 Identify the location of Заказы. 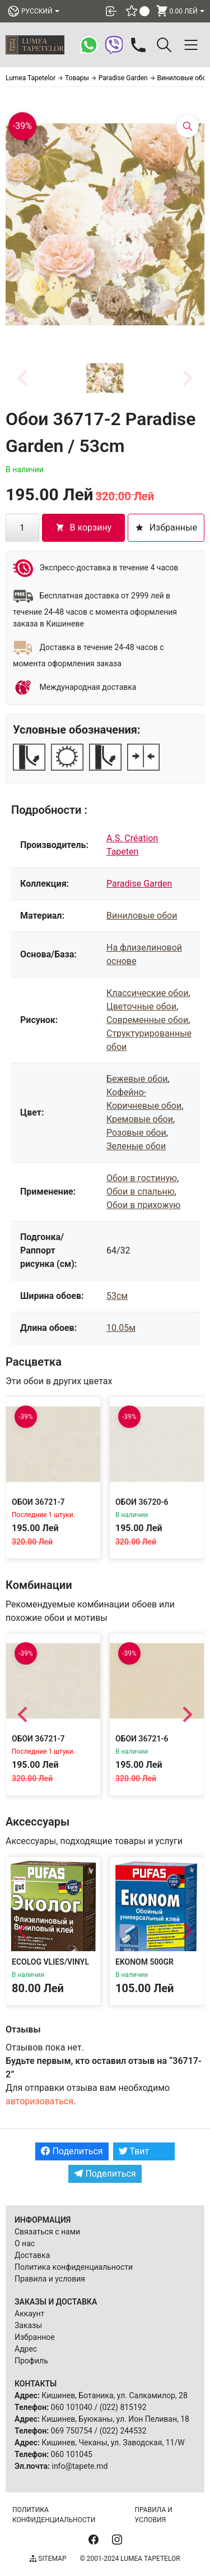
(28, 2325).